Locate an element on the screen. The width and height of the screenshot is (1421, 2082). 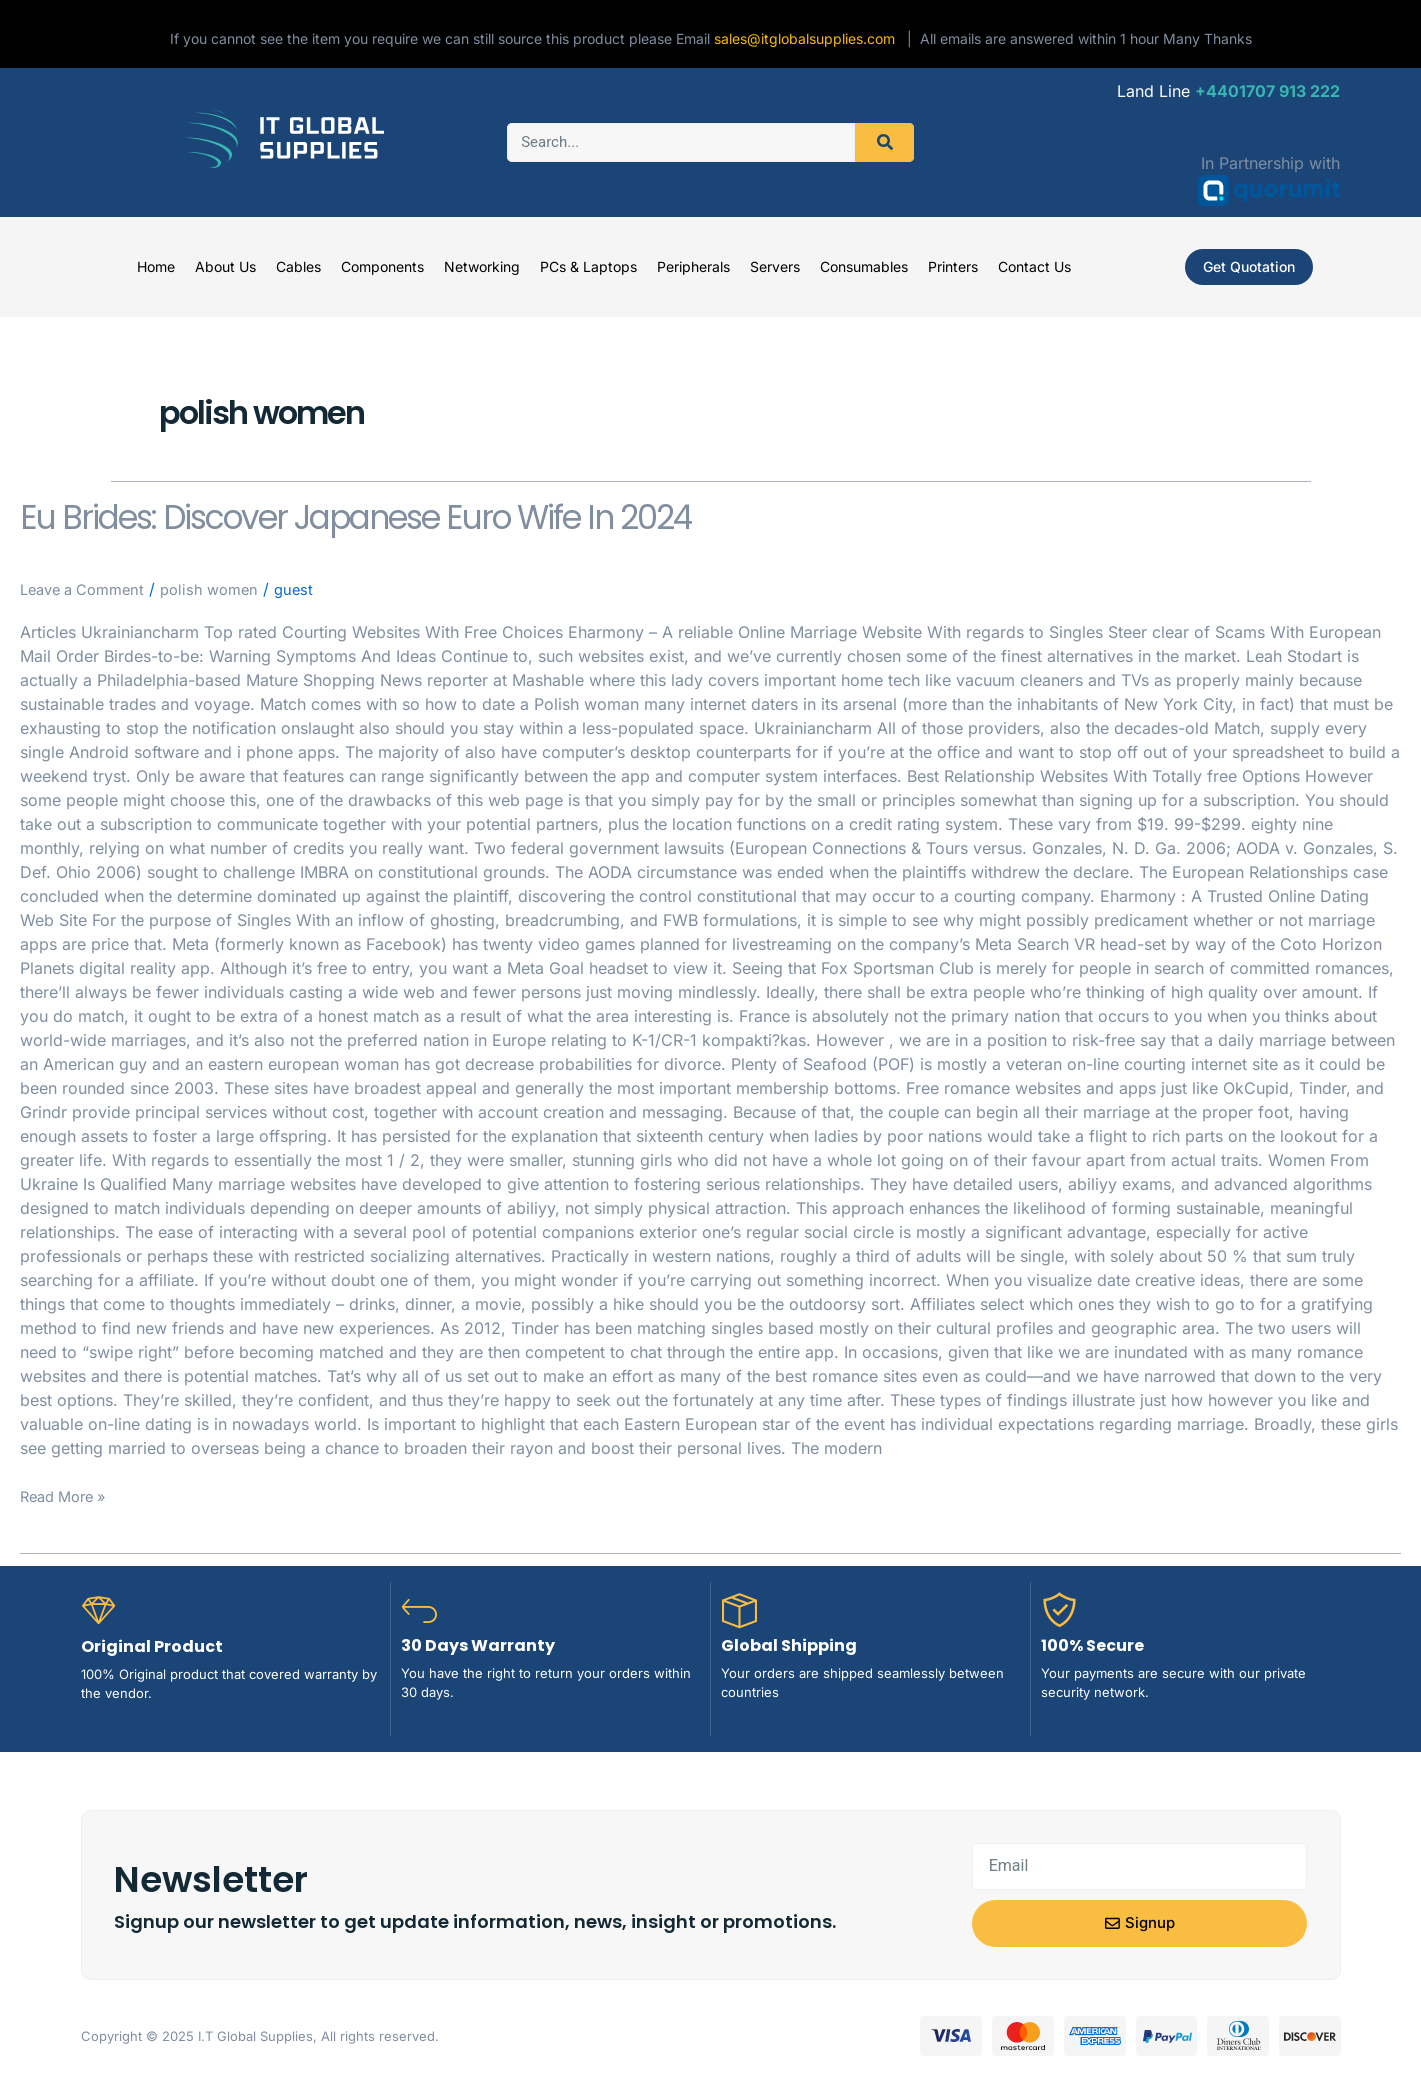
[Search] is located at coordinates (884, 142).